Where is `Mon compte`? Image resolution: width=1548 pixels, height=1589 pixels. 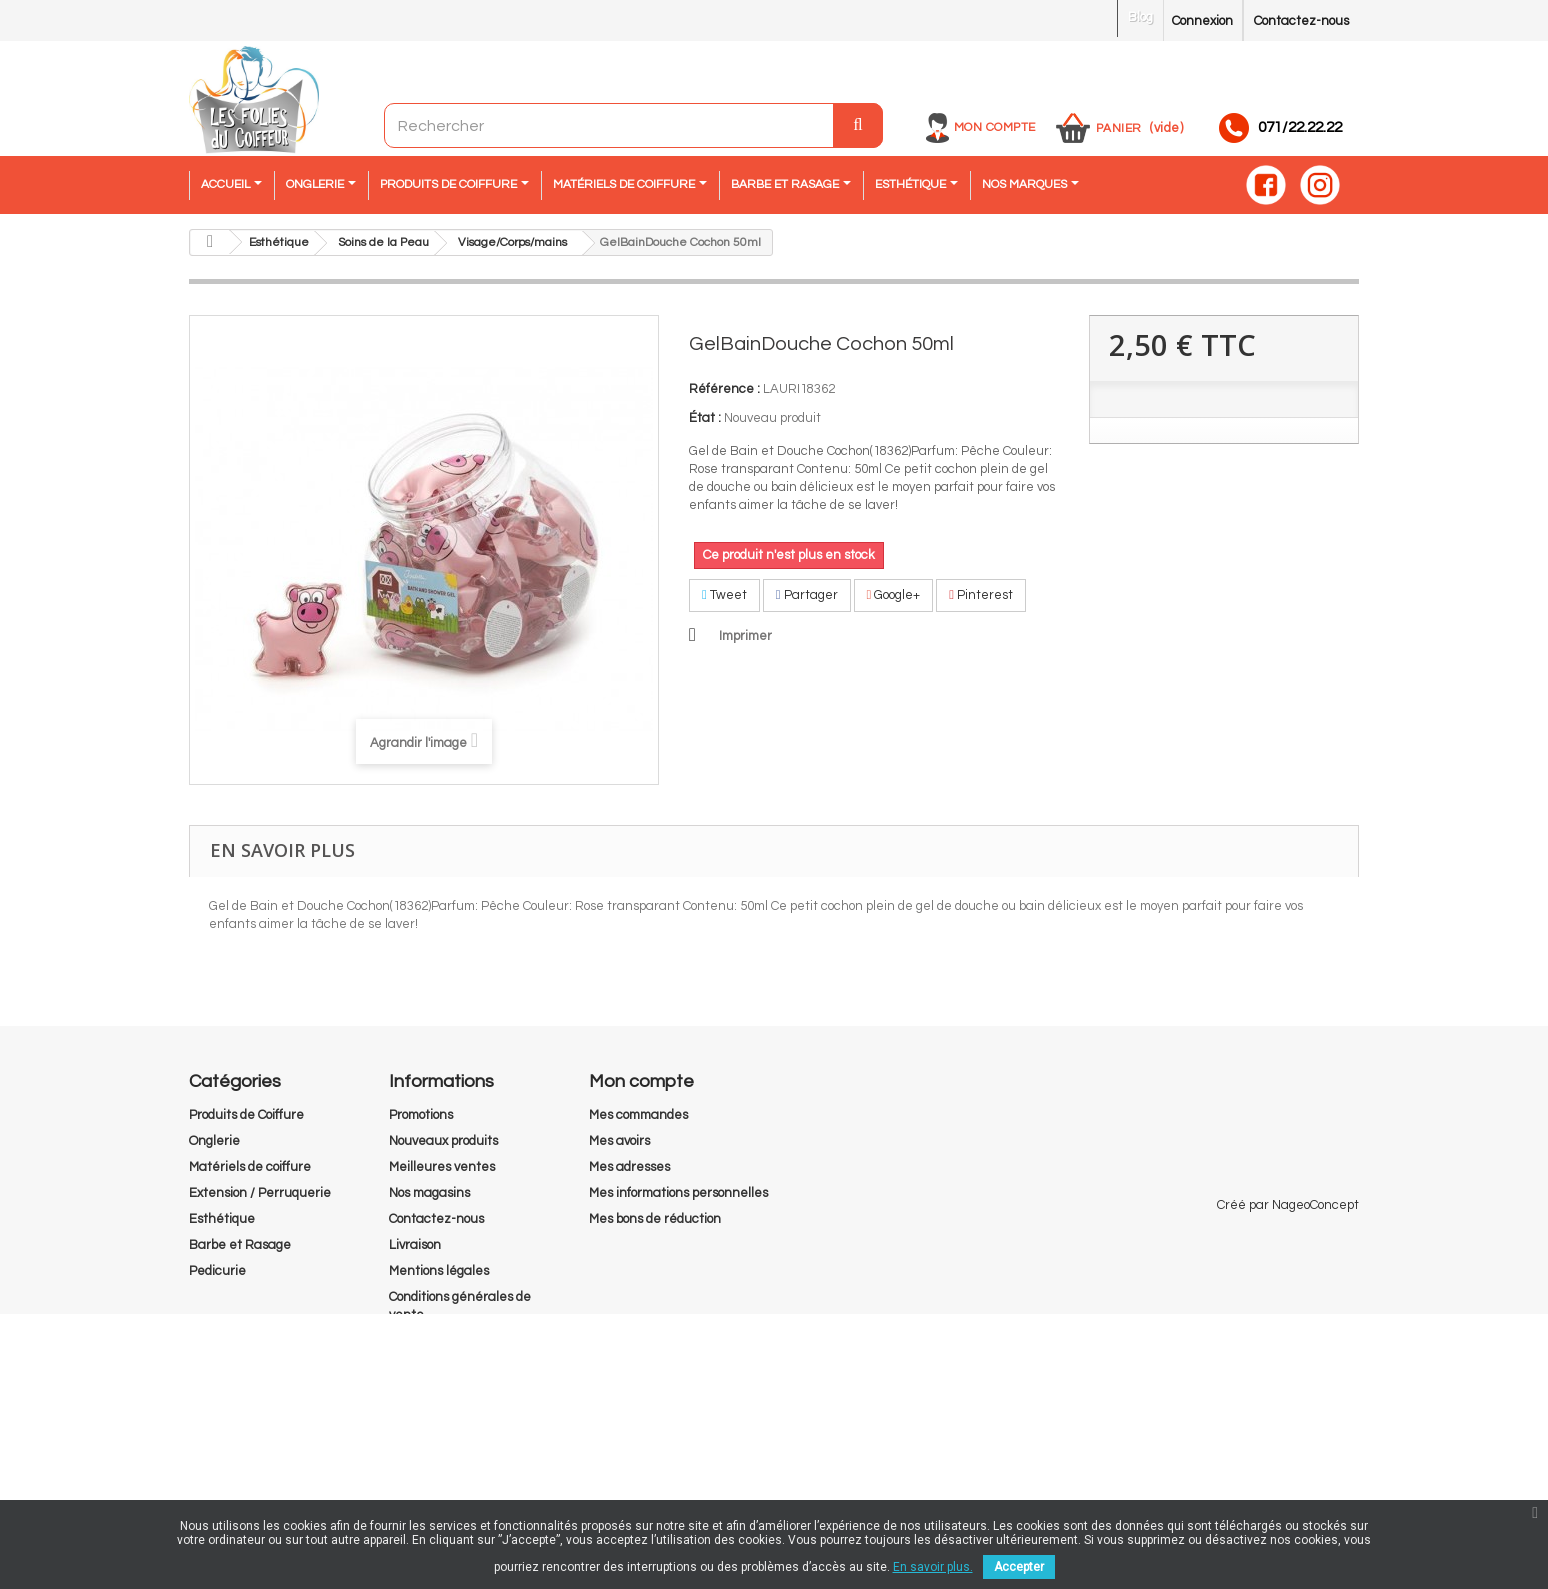 Mon compte is located at coordinates (995, 127).